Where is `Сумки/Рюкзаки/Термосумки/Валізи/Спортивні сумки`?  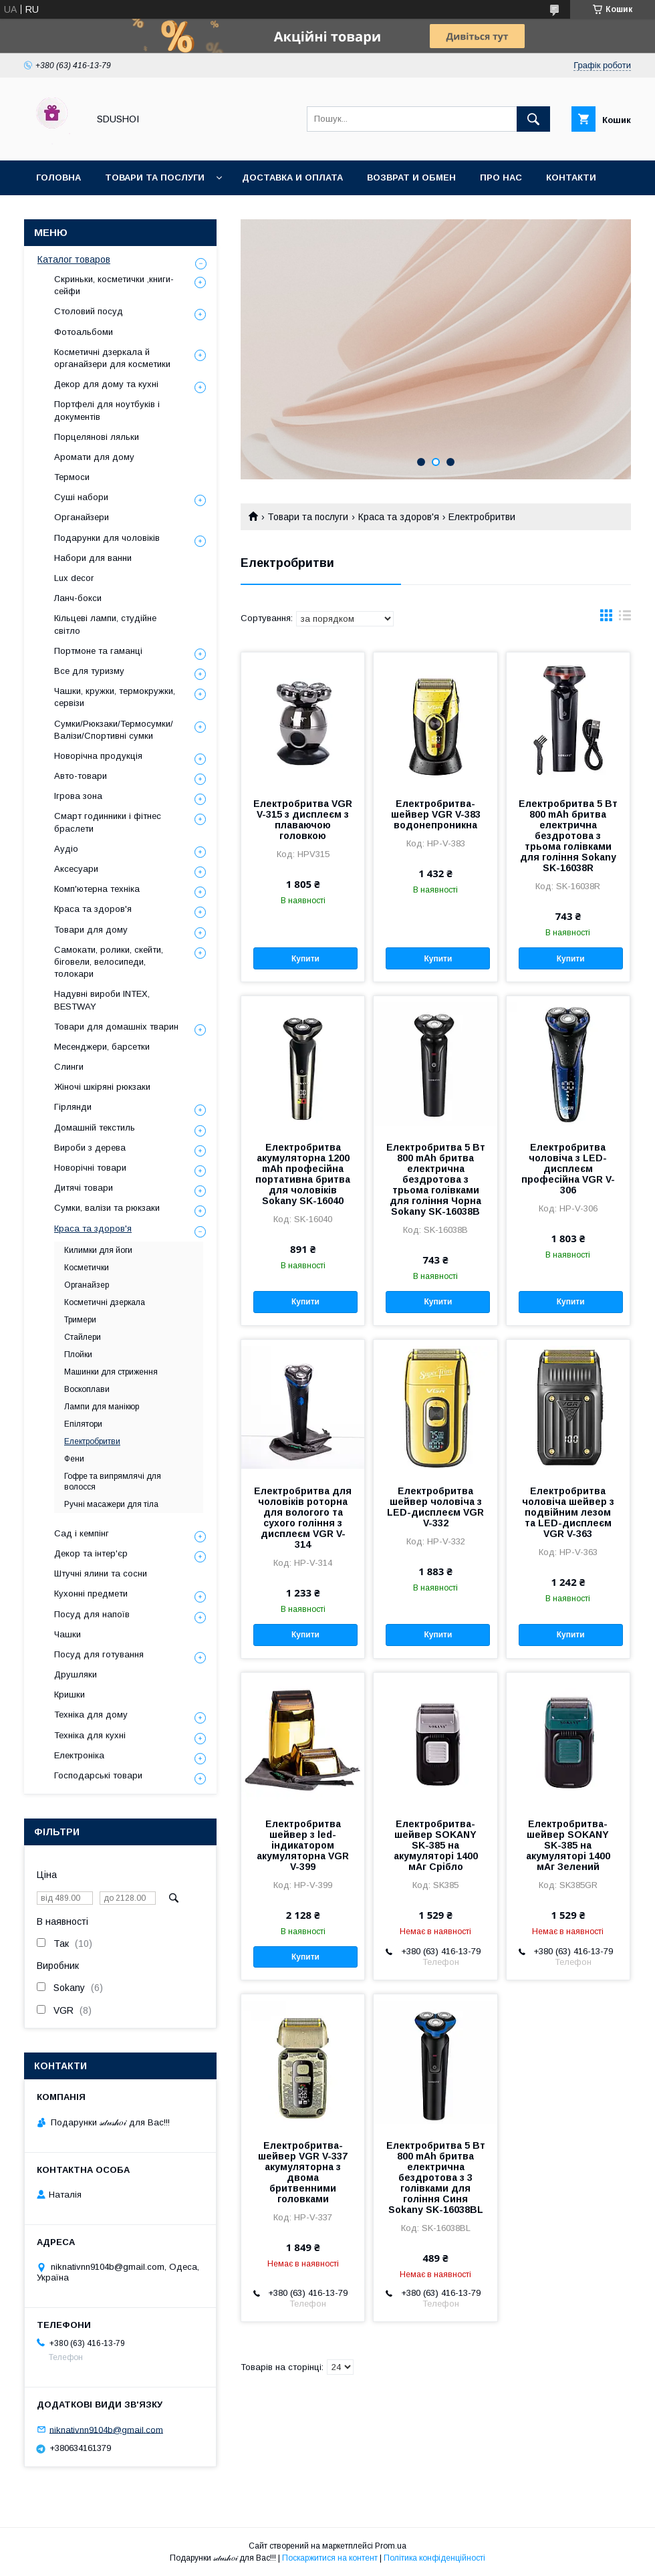 Сумки/Рюкзаки/Термосумки/Валізи/Спортивні сумки is located at coordinates (113, 730).